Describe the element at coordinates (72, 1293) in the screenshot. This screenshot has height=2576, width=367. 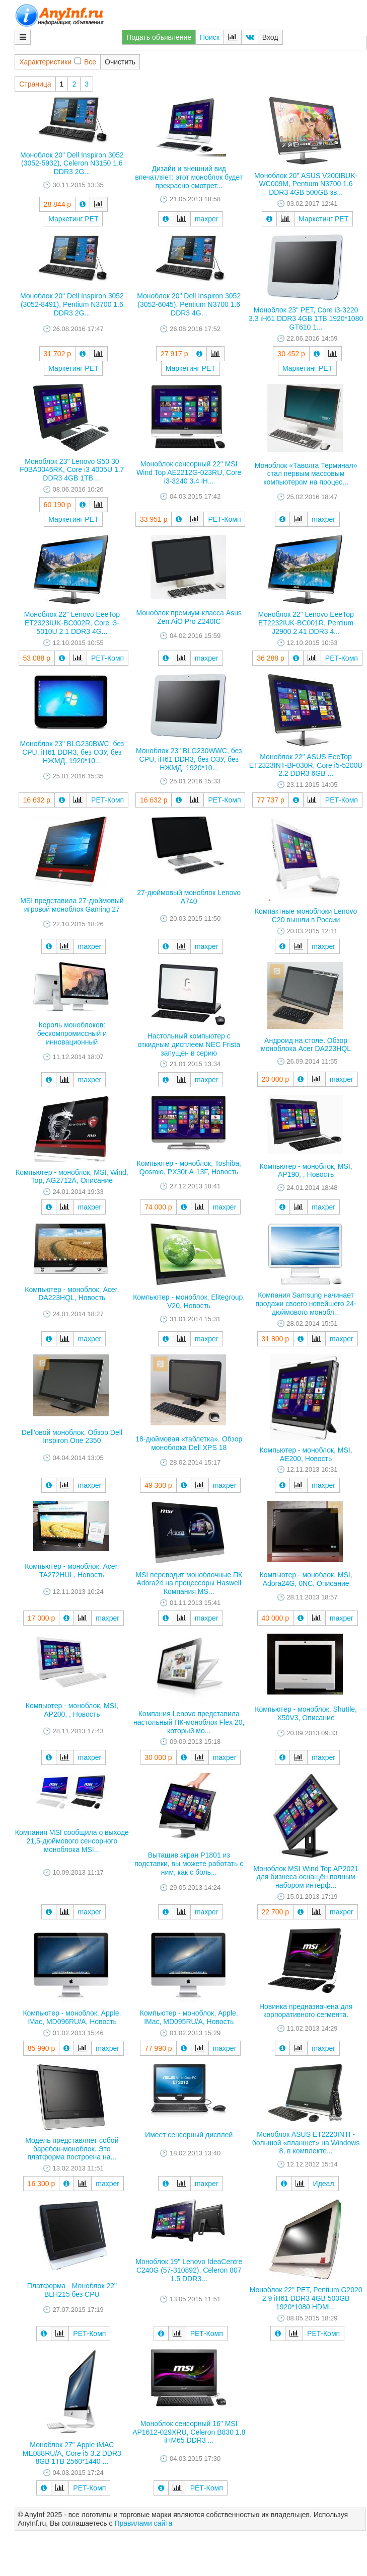
I see `Компьютер - моноблок, Acer, DA223HQL, Новость` at that location.